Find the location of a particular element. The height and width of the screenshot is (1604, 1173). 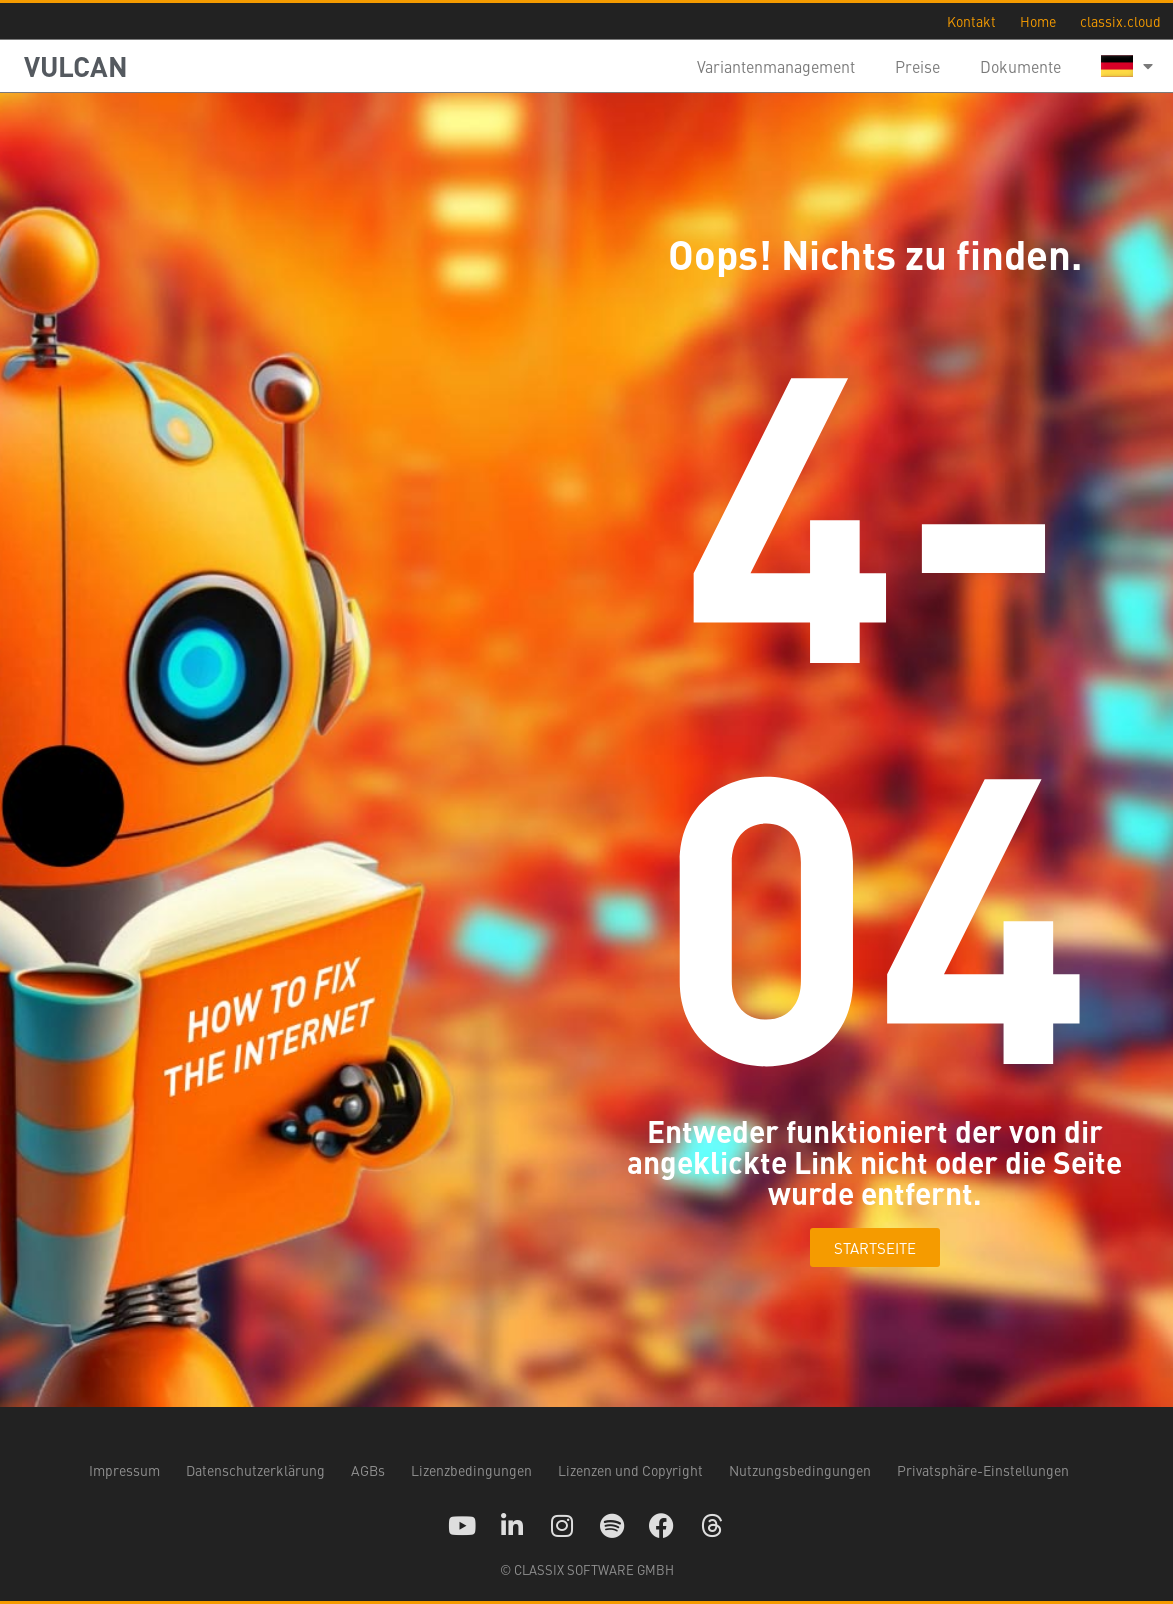

Lizenzen und Copyright is located at coordinates (630, 1470).